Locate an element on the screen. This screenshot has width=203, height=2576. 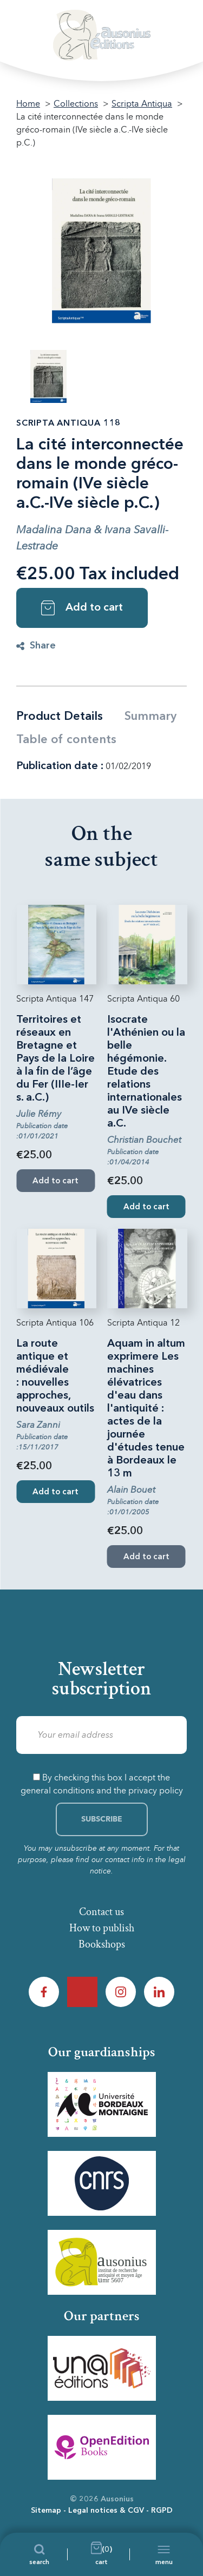
Legal notices & CGV is located at coordinates (106, 2510).